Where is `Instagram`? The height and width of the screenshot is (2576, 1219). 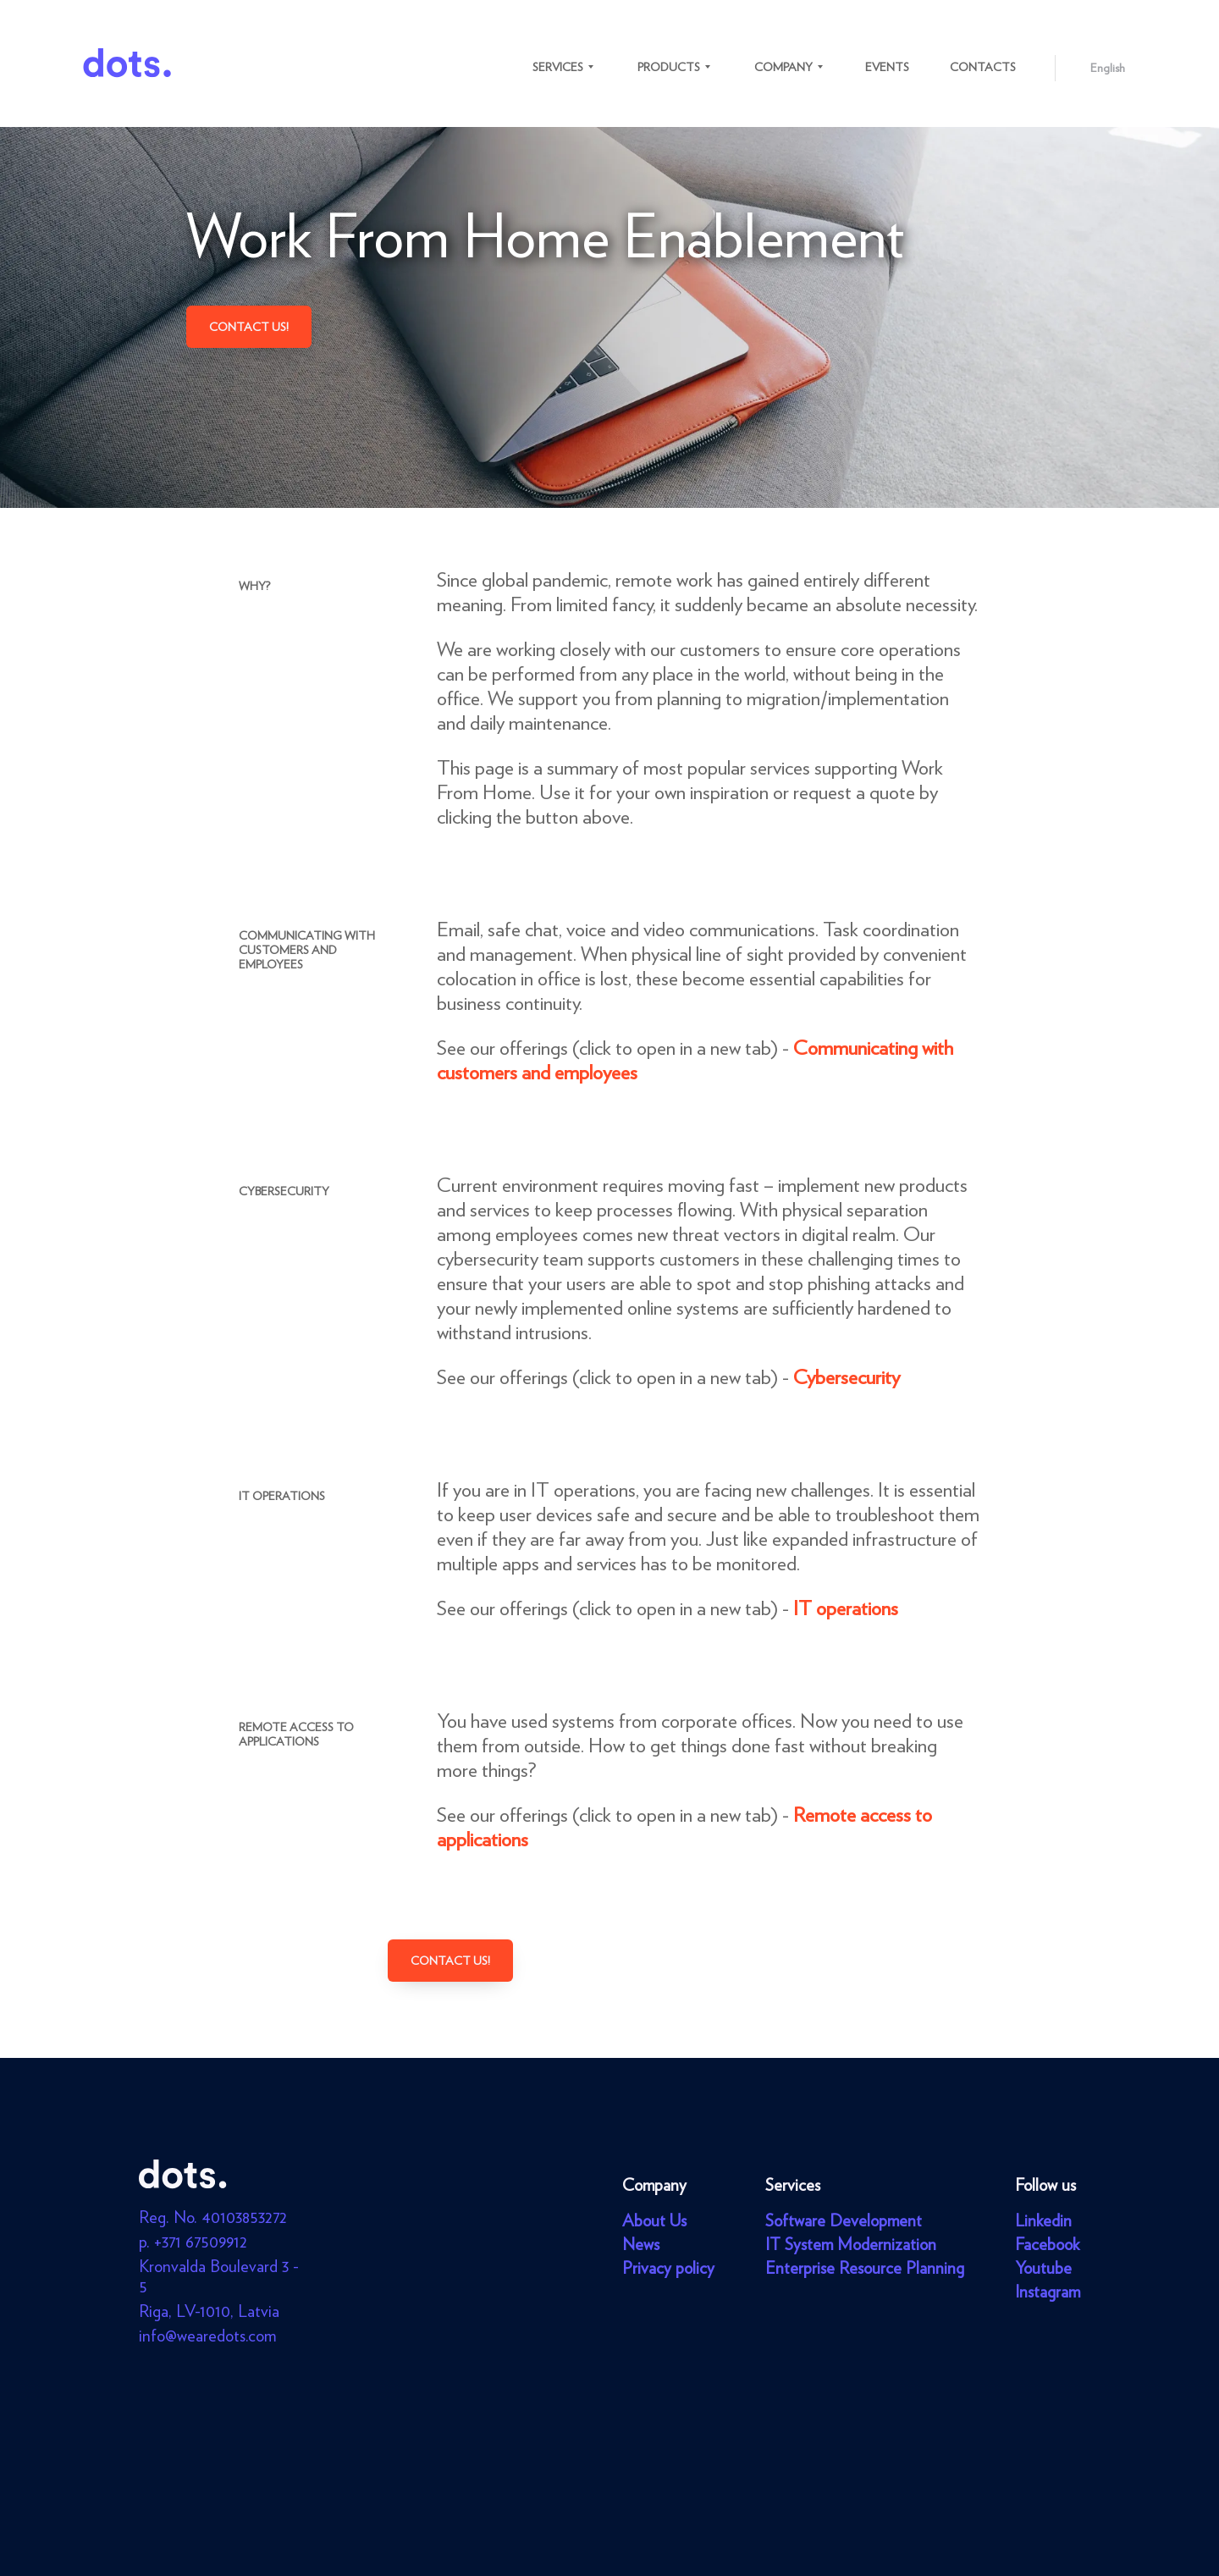 Instagram is located at coordinates (1047, 2291).